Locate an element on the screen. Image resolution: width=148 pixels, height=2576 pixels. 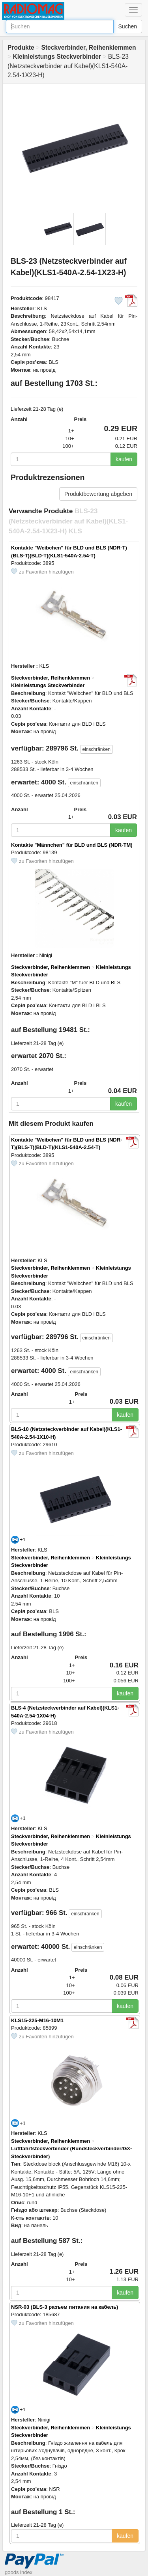
Ninigi is located at coordinates (45, 955).